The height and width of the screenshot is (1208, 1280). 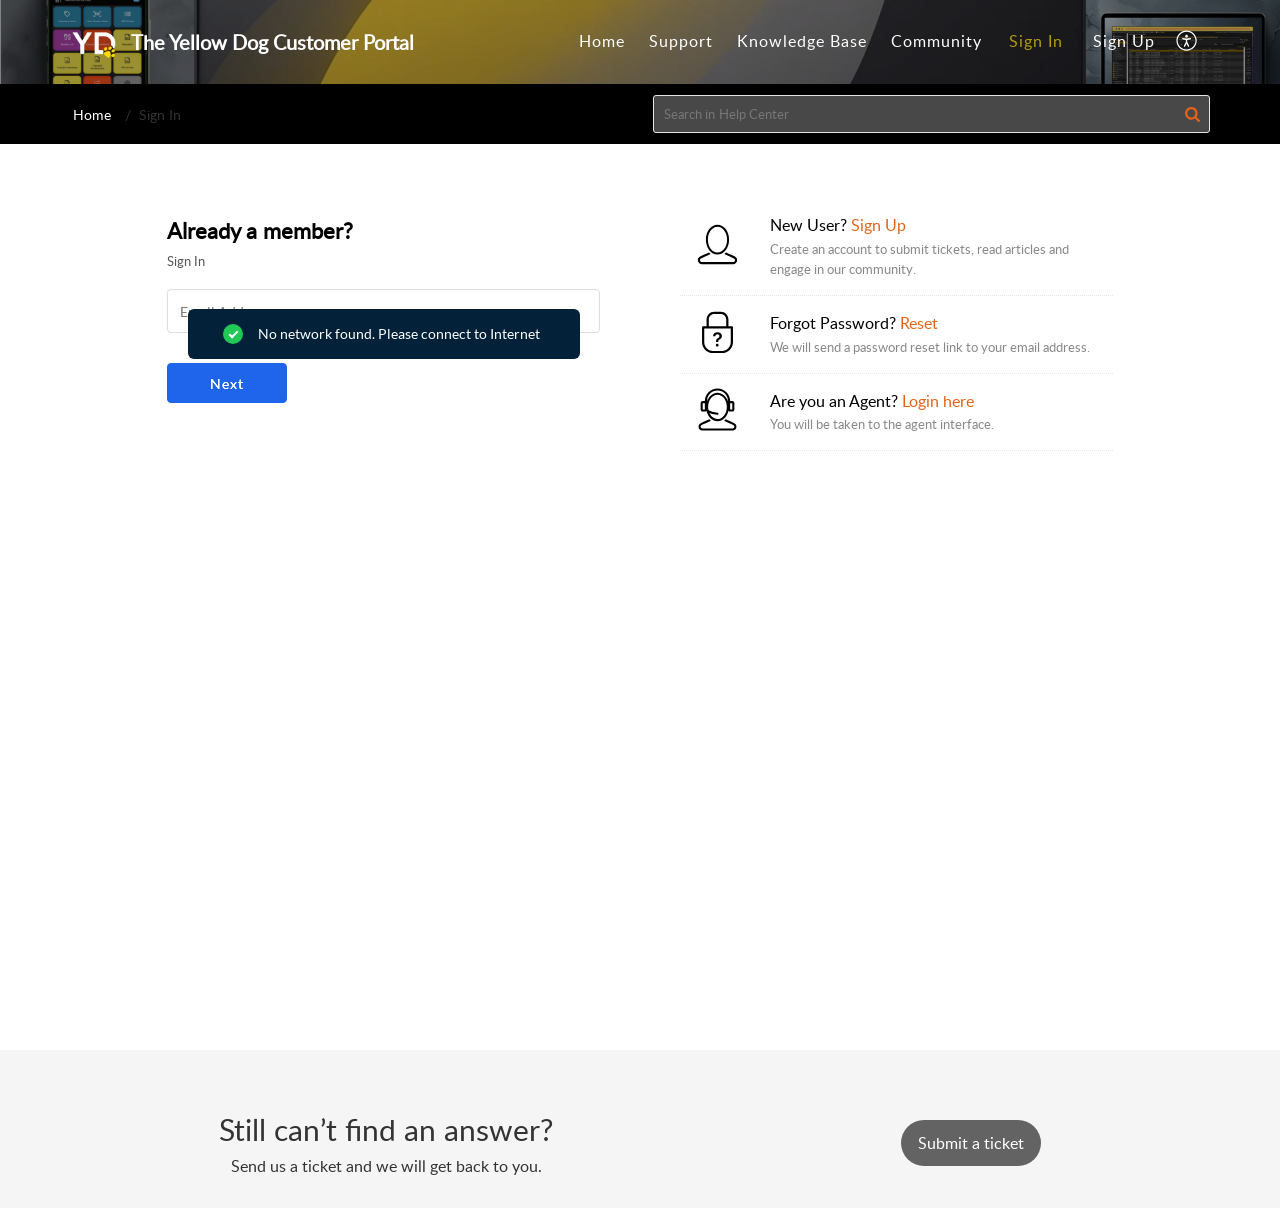 I want to click on Support [tab], so click(x=681, y=41).